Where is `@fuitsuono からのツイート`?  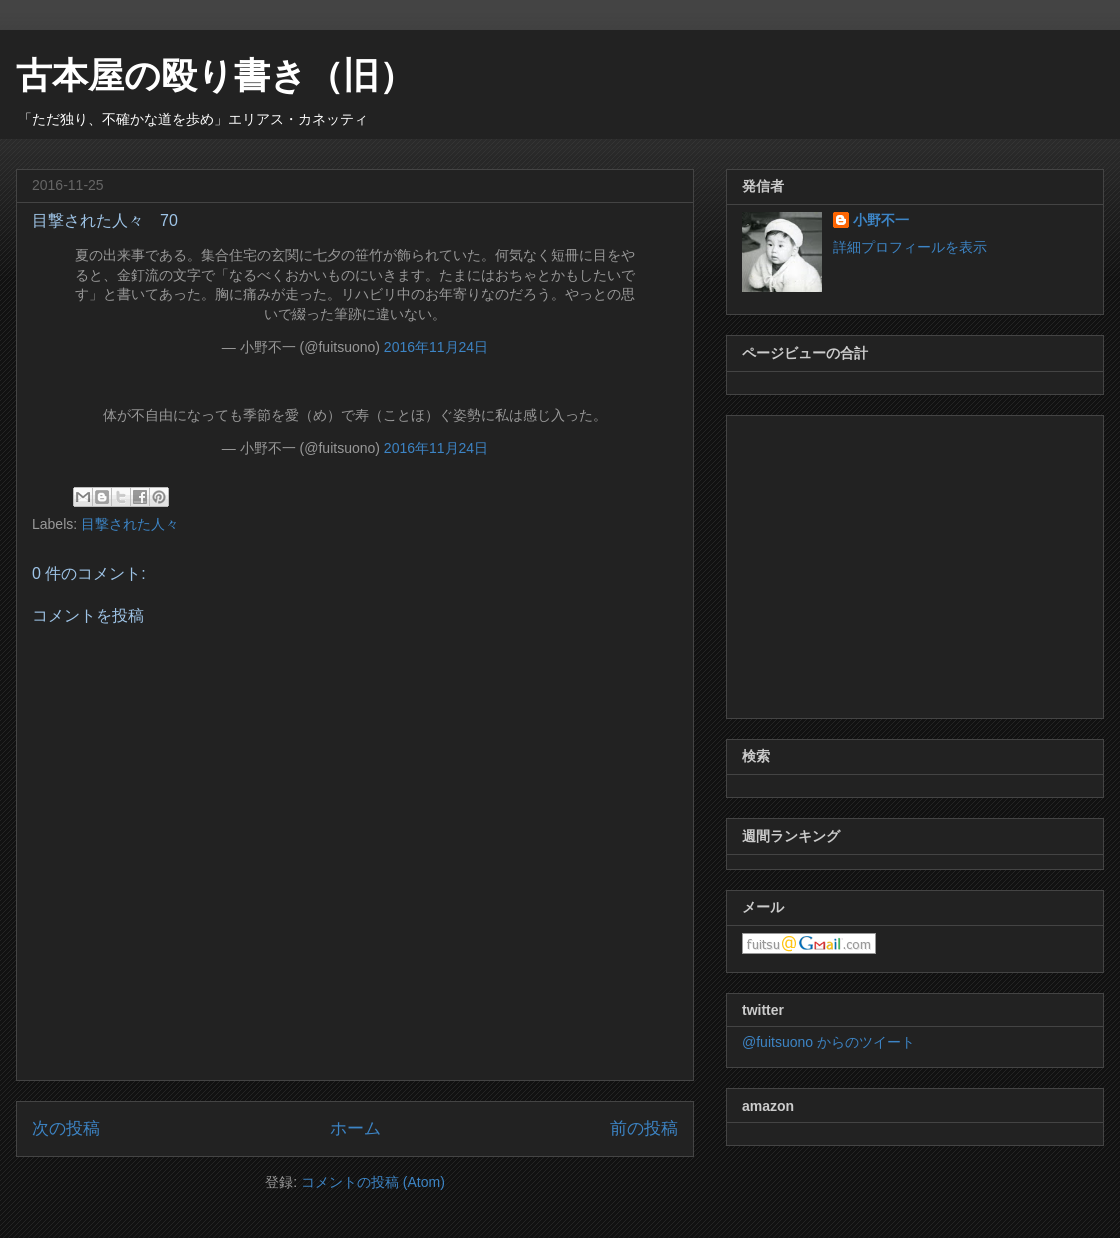
@fuitsuono からのツイート is located at coordinates (828, 1042).